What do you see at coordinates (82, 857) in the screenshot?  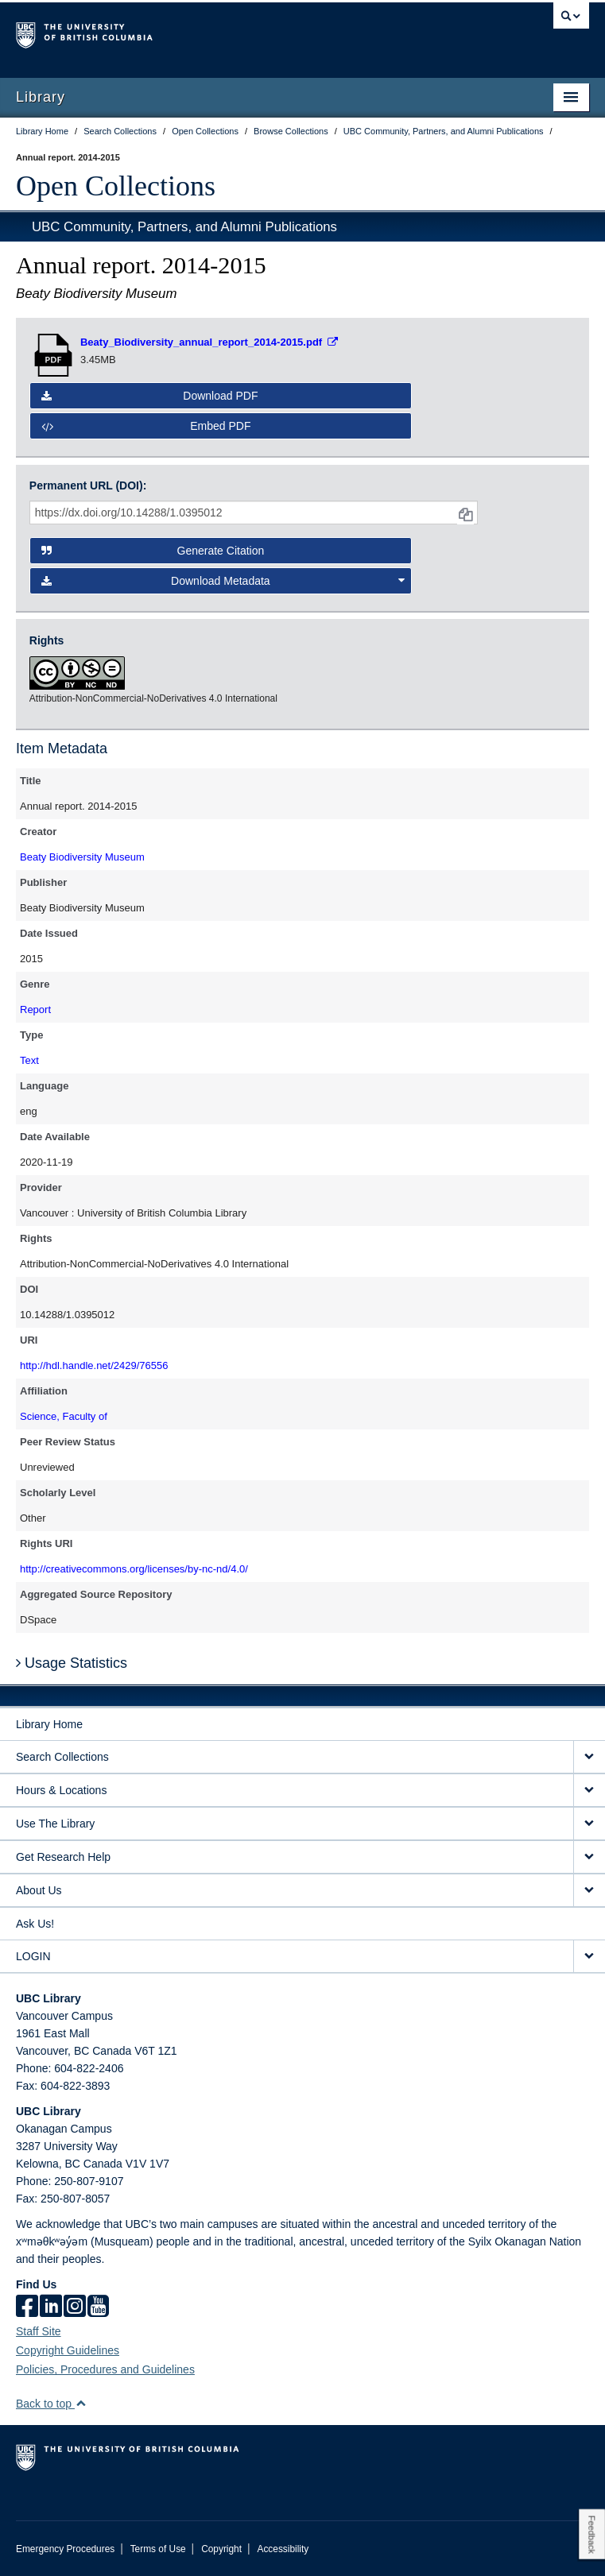 I see `Beaty Biodiversity Museum` at bounding box center [82, 857].